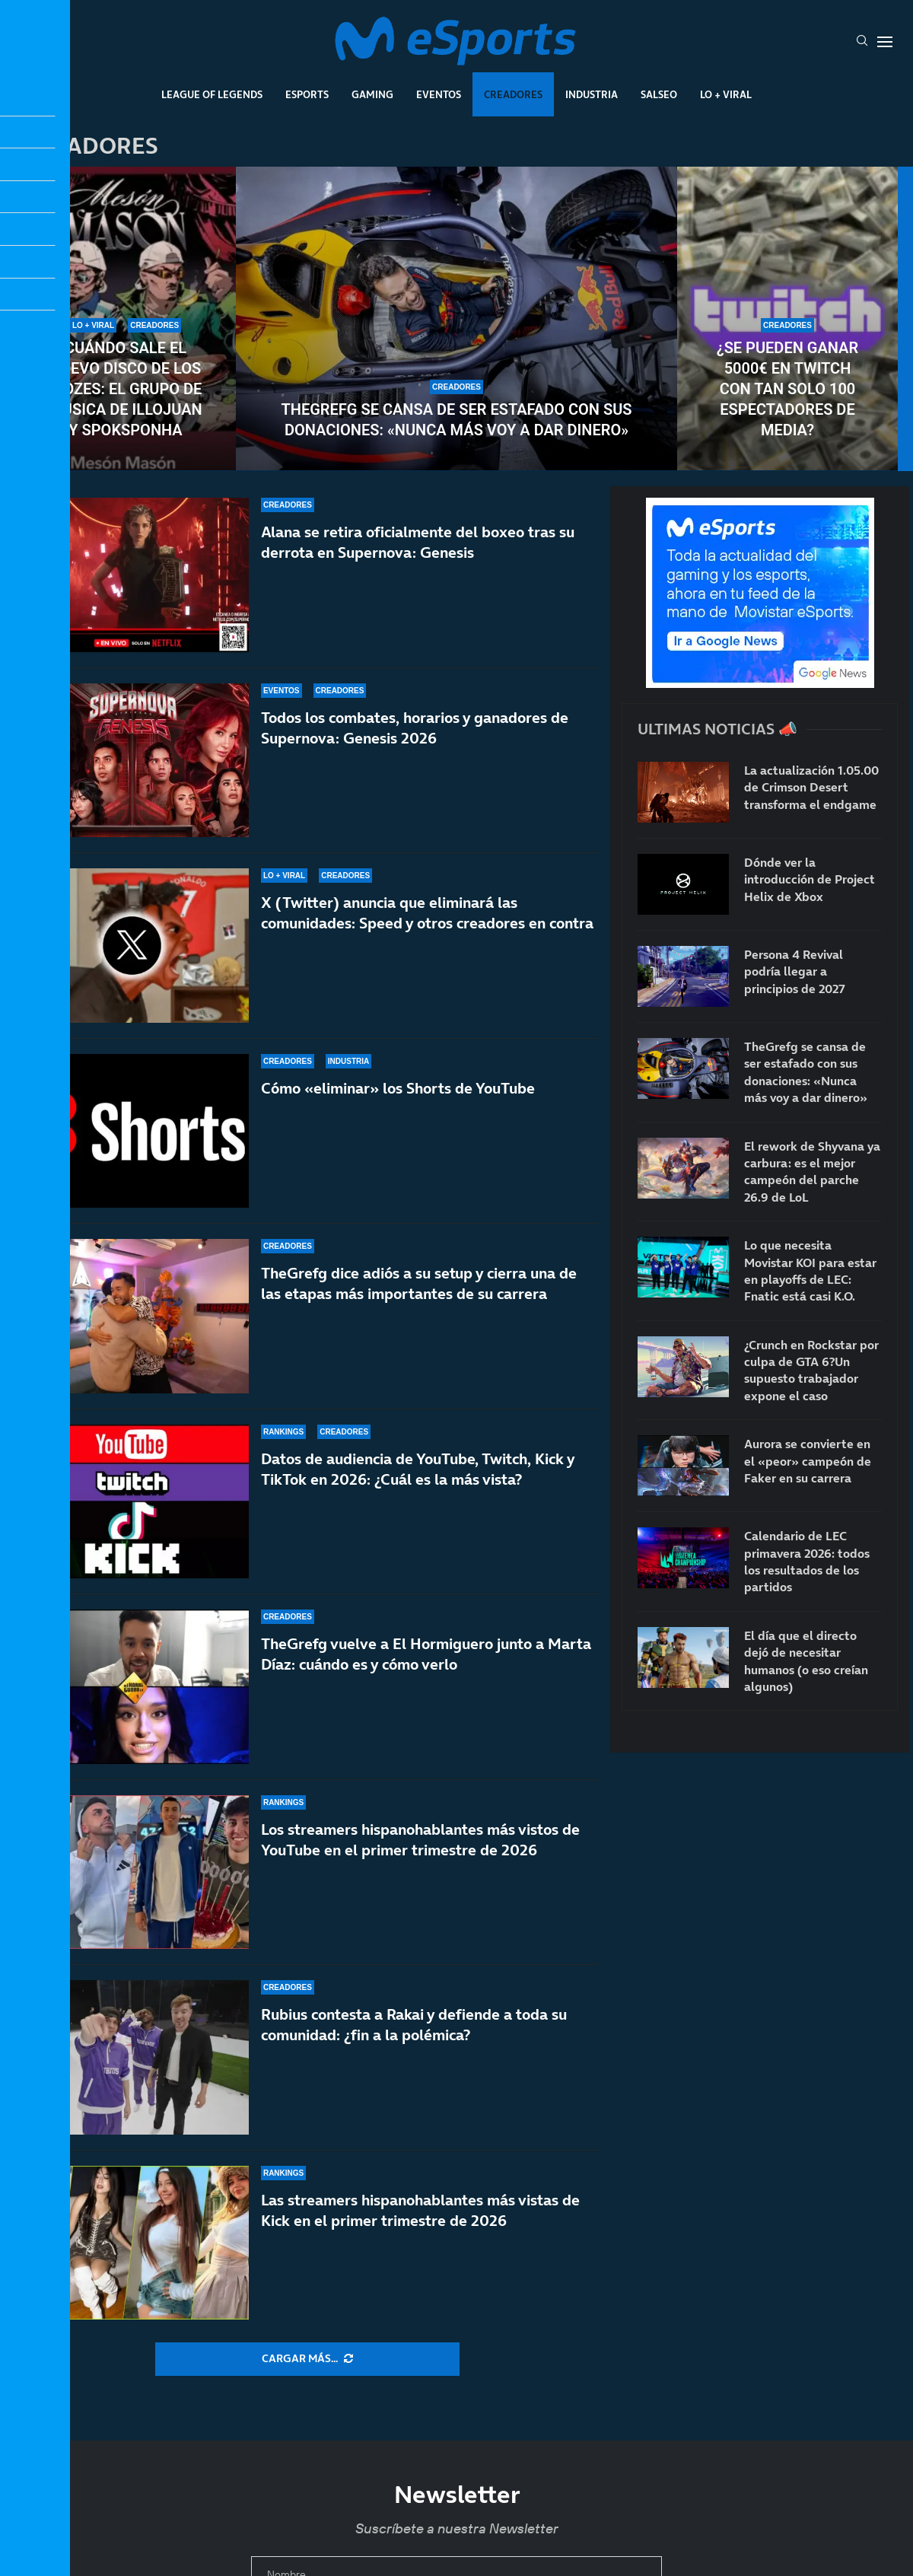 This screenshot has height=2576, width=913. I want to click on Gaming, so click(372, 94).